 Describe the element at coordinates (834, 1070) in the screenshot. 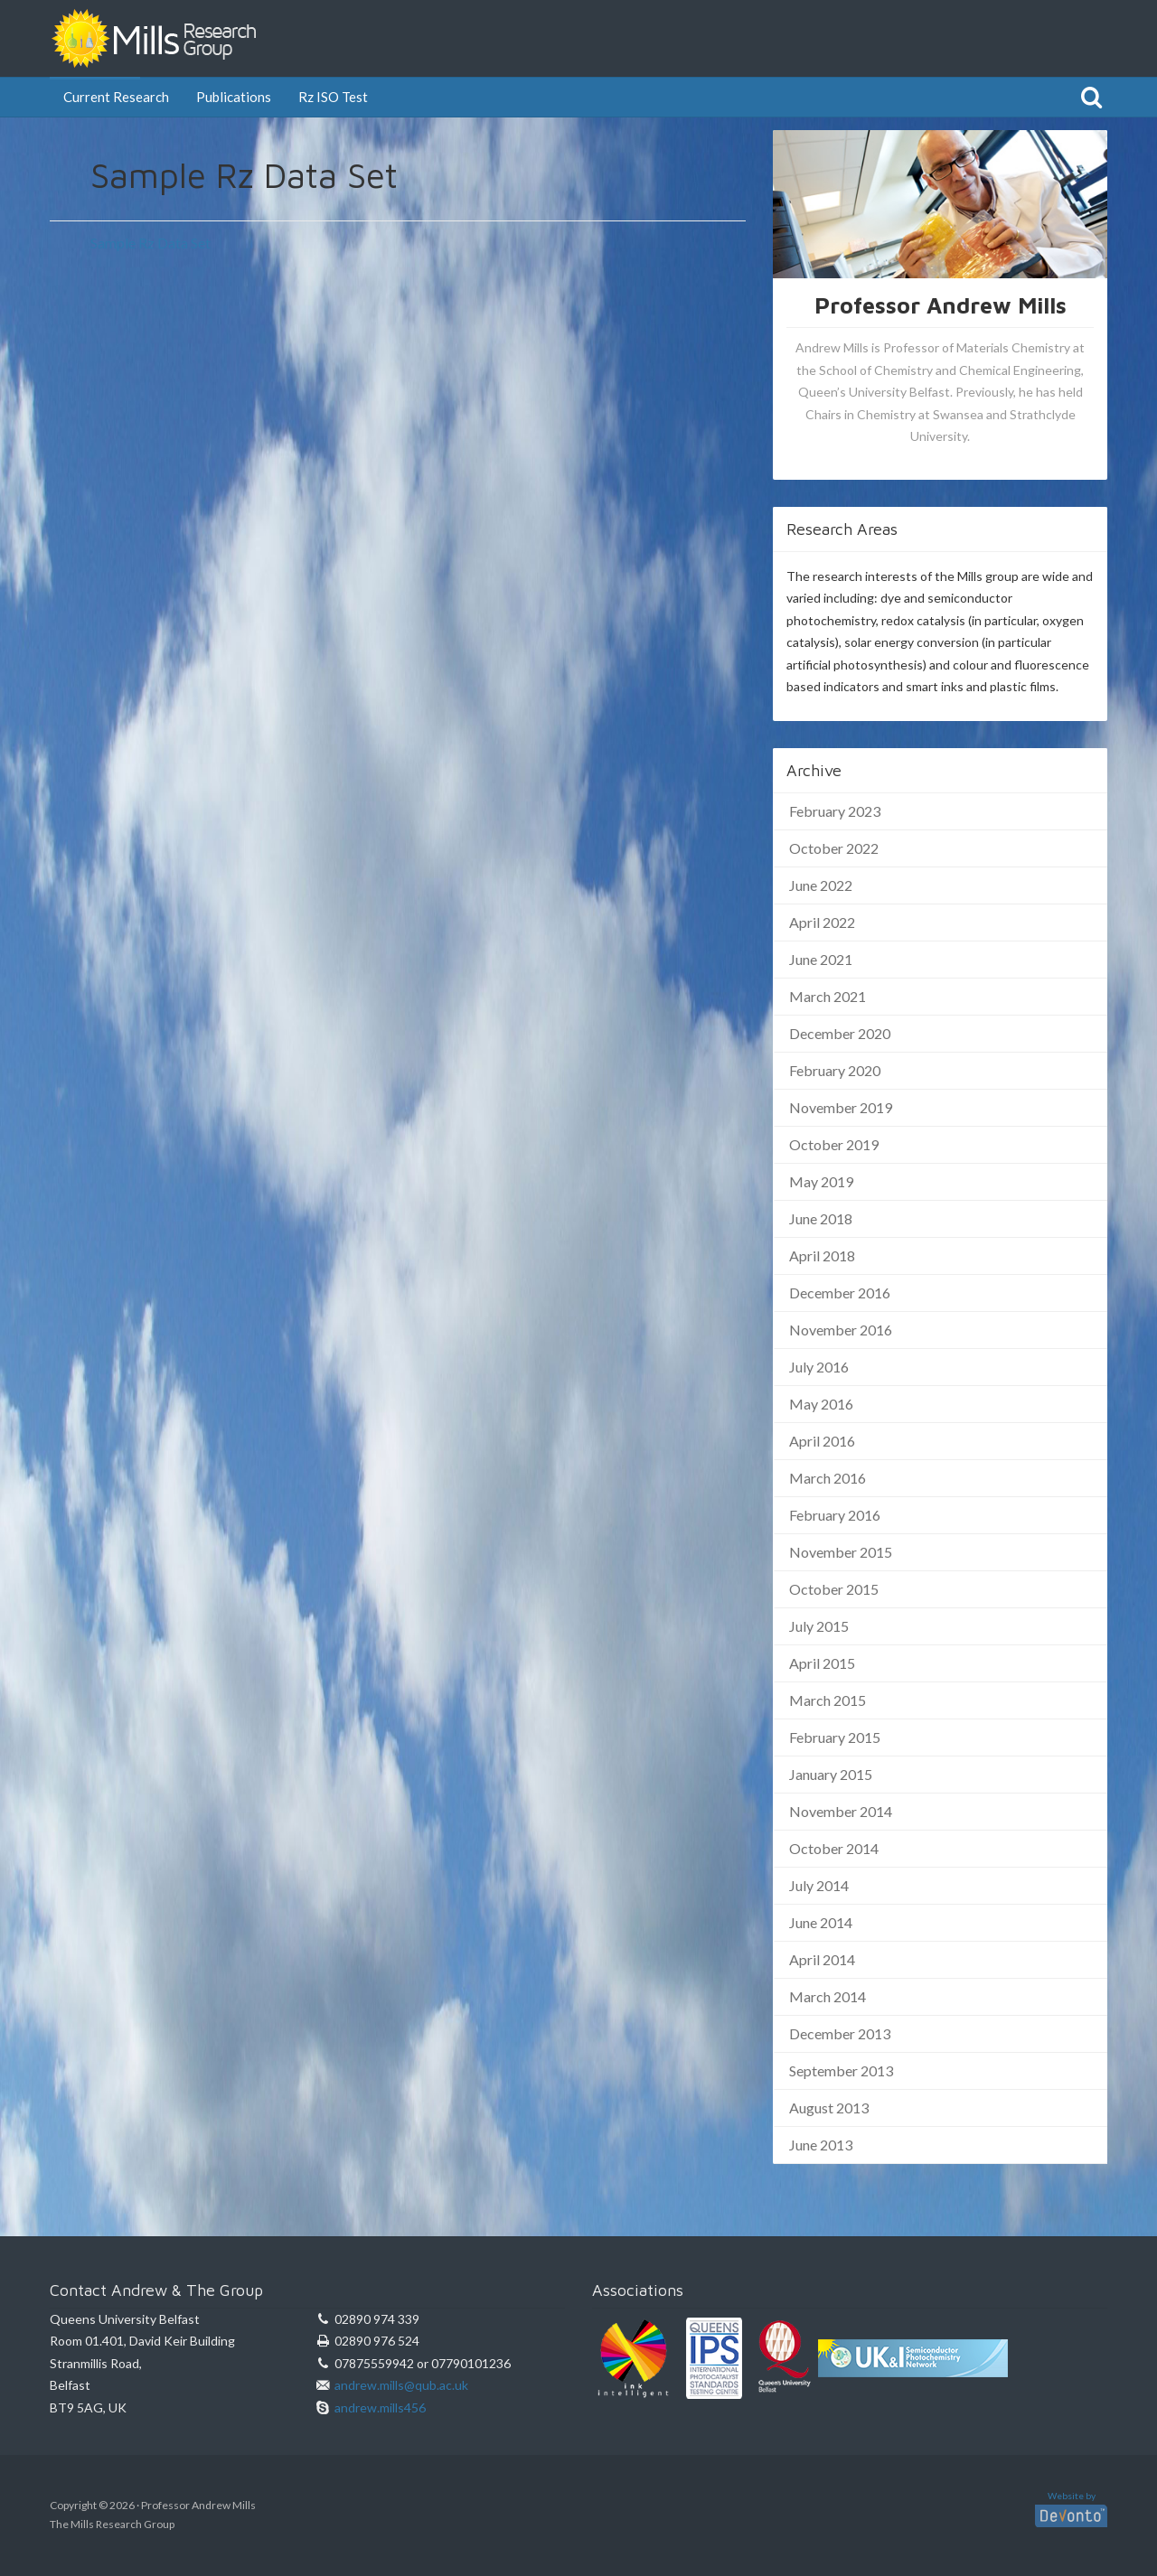

I see `February 2020` at that location.